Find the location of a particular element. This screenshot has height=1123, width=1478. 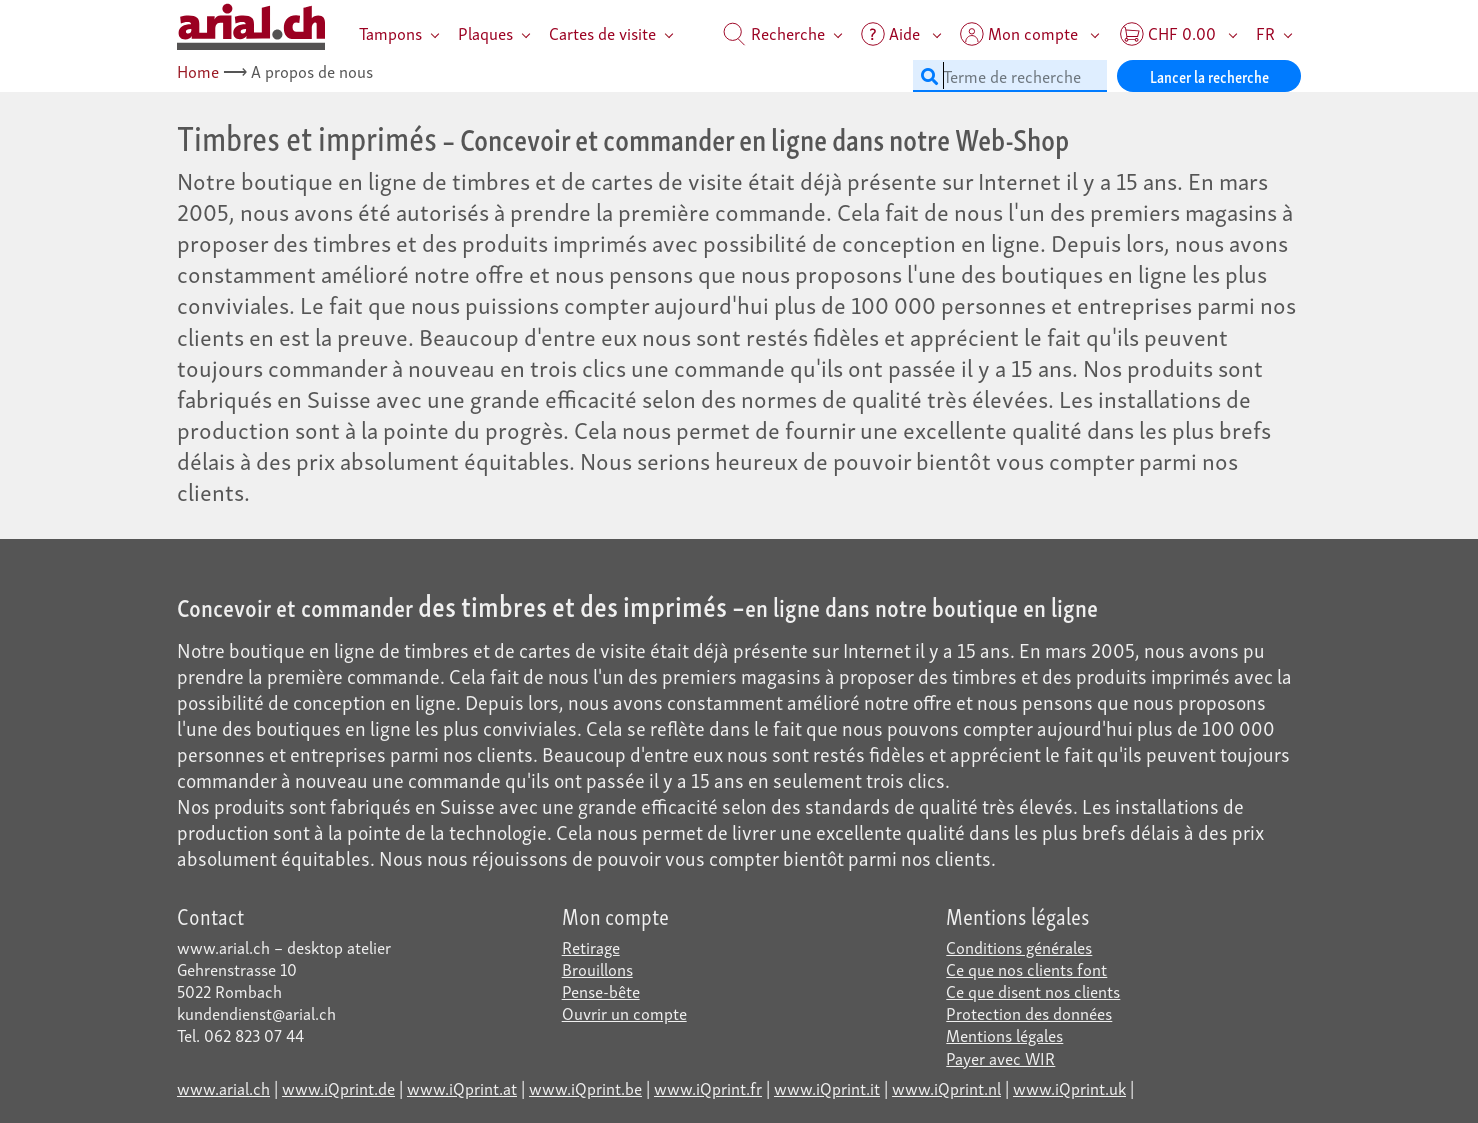

Mentions légales is located at coordinates (1004, 1034).